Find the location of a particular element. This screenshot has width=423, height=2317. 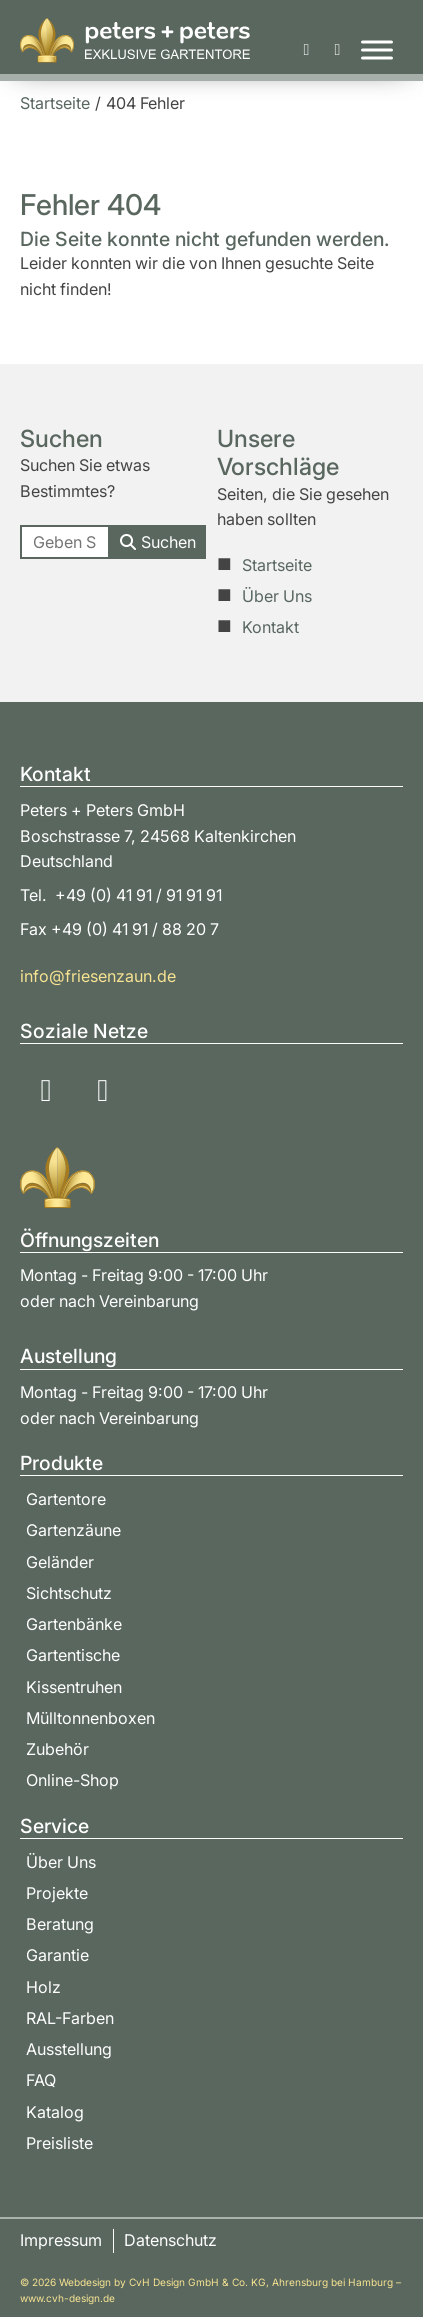

Zubehör is located at coordinates (57, 1749).